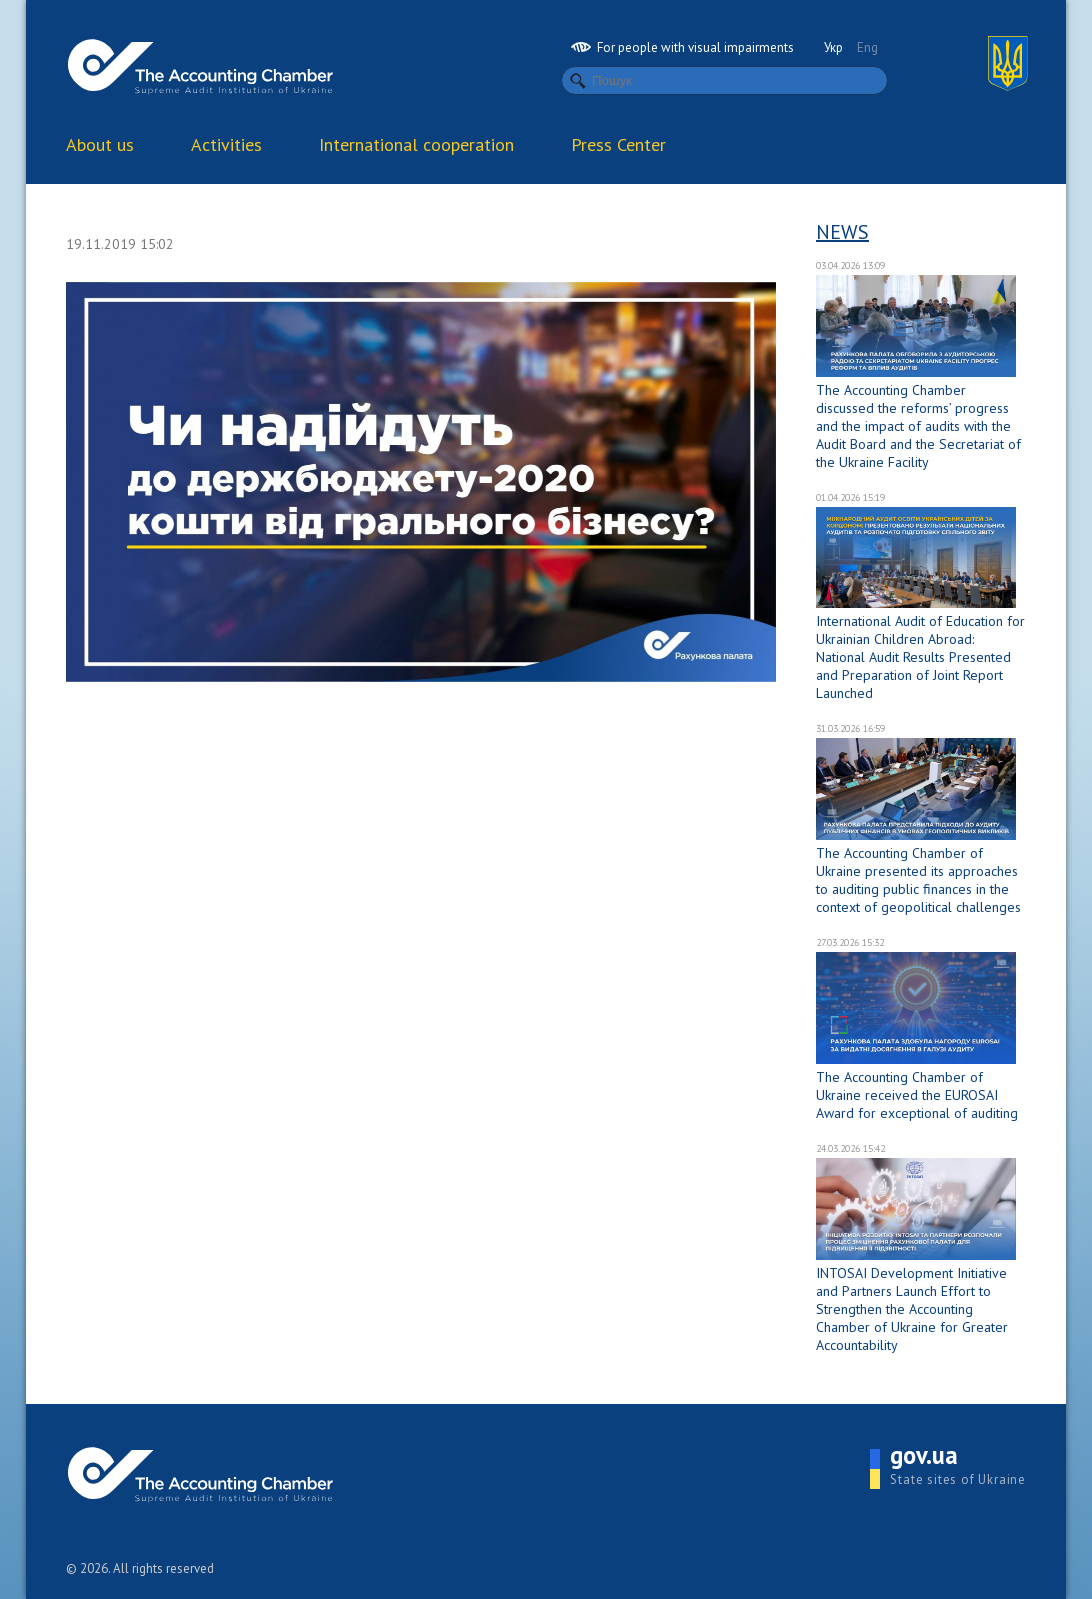  What do you see at coordinates (226, 144) in the screenshot?
I see `Activities` at bounding box center [226, 144].